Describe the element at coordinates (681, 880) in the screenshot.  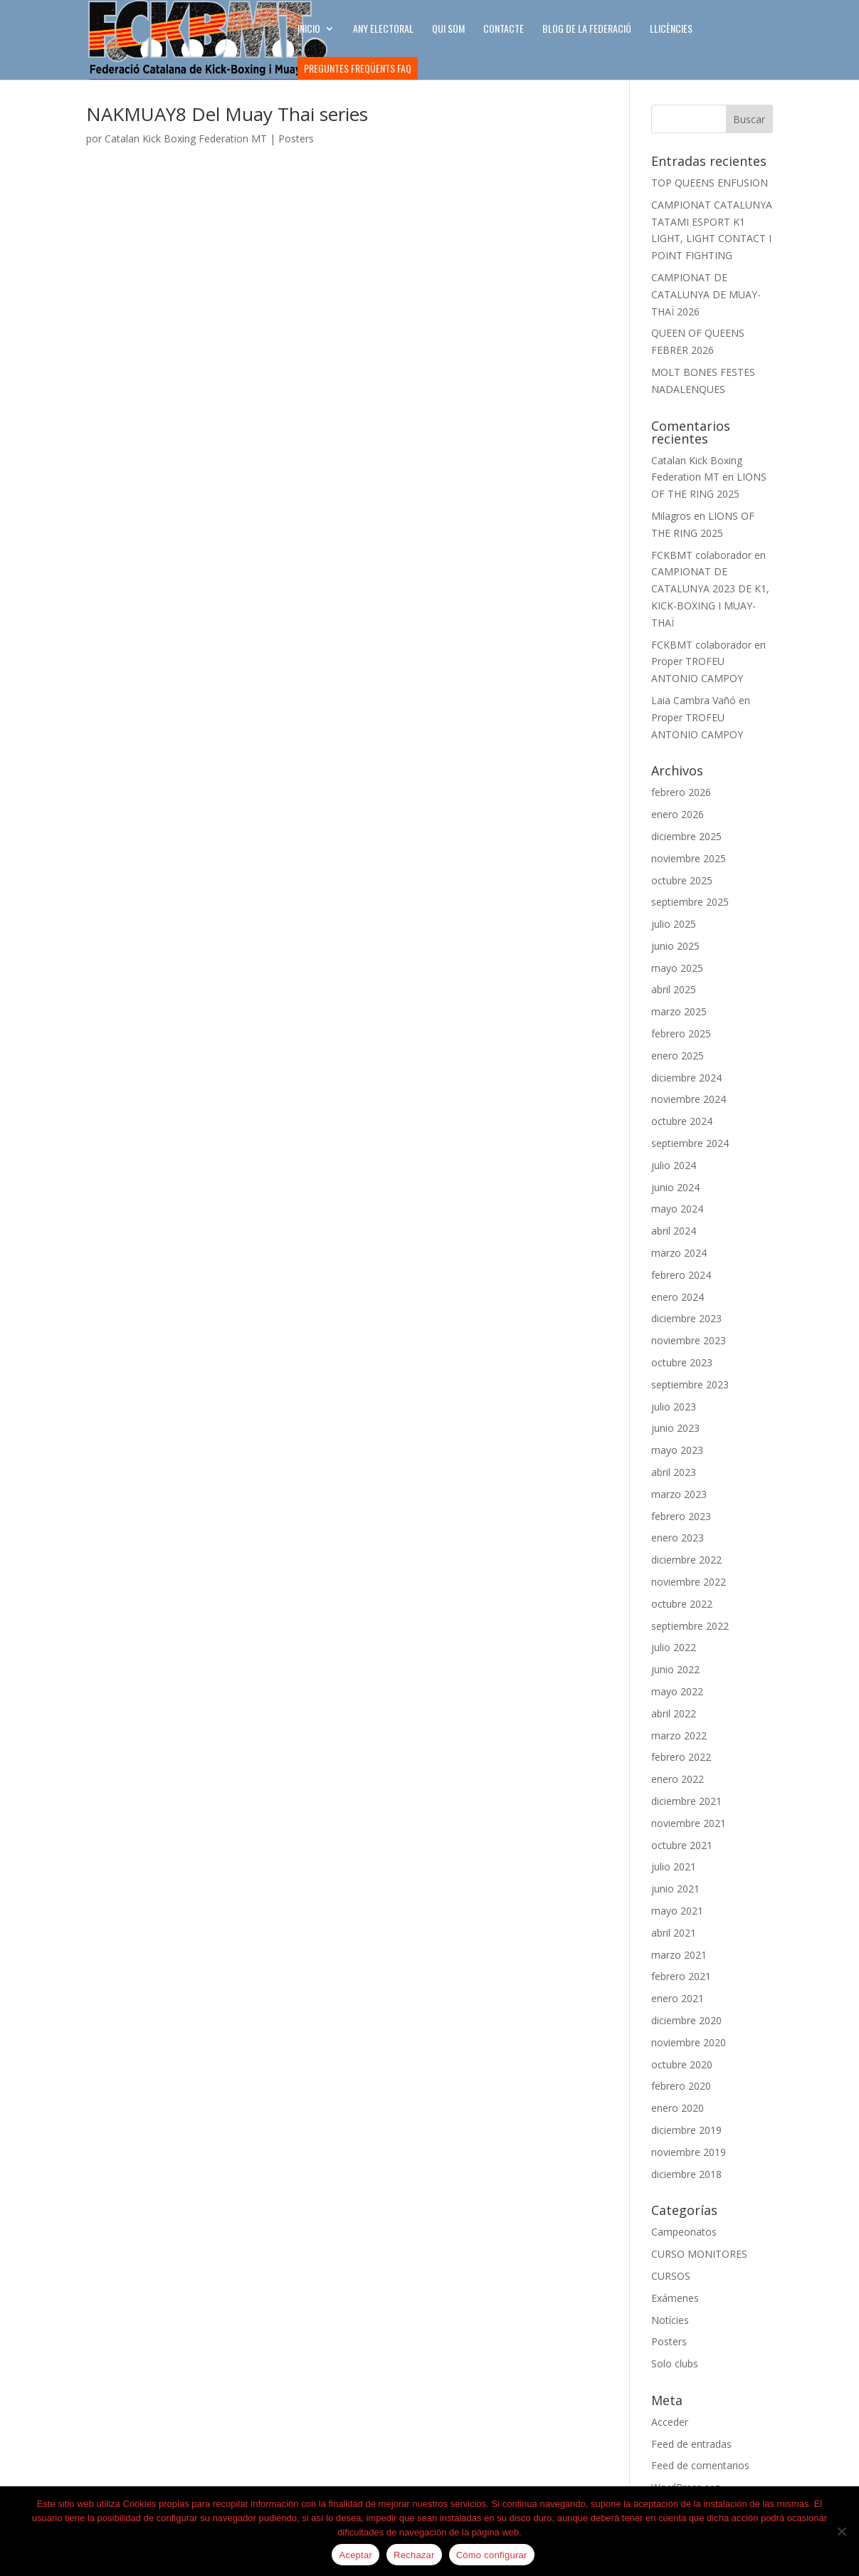
I see `octubre 2025` at that location.